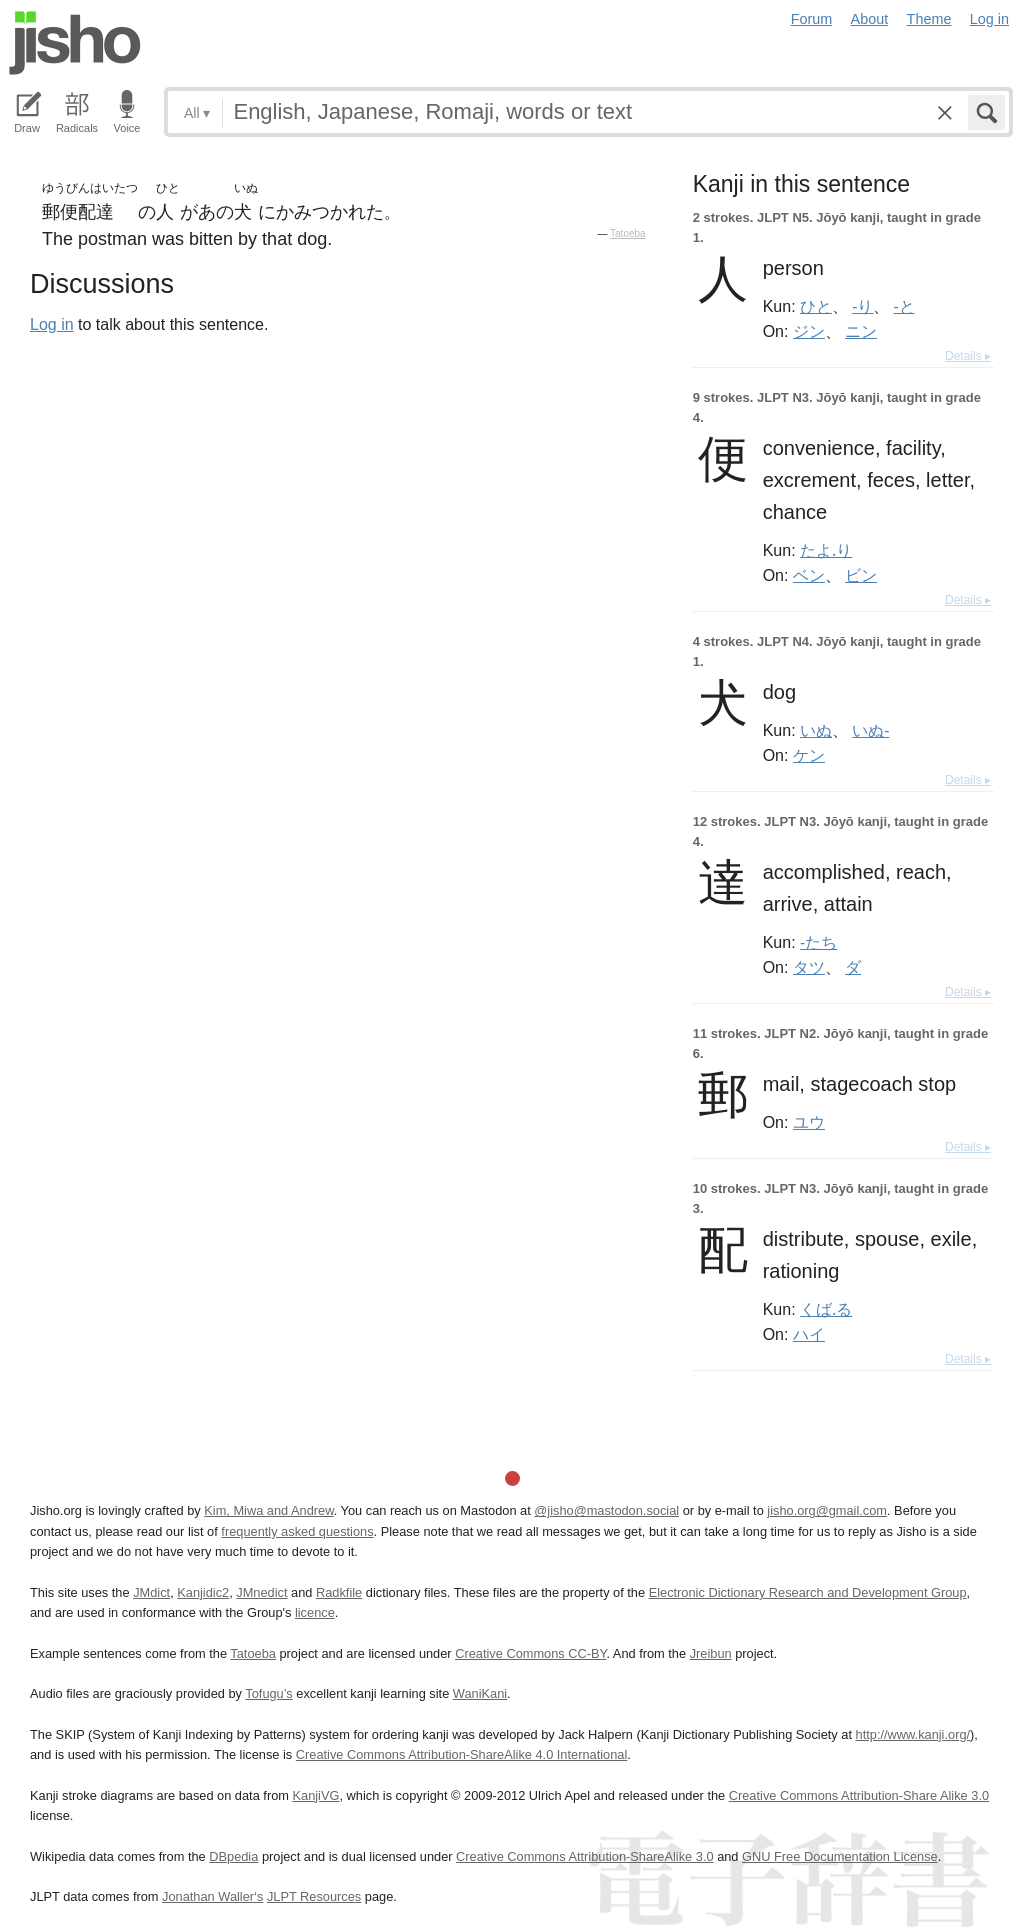 The image size is (1024, 1927). I want to click on くば.る, so click(826, 1309).